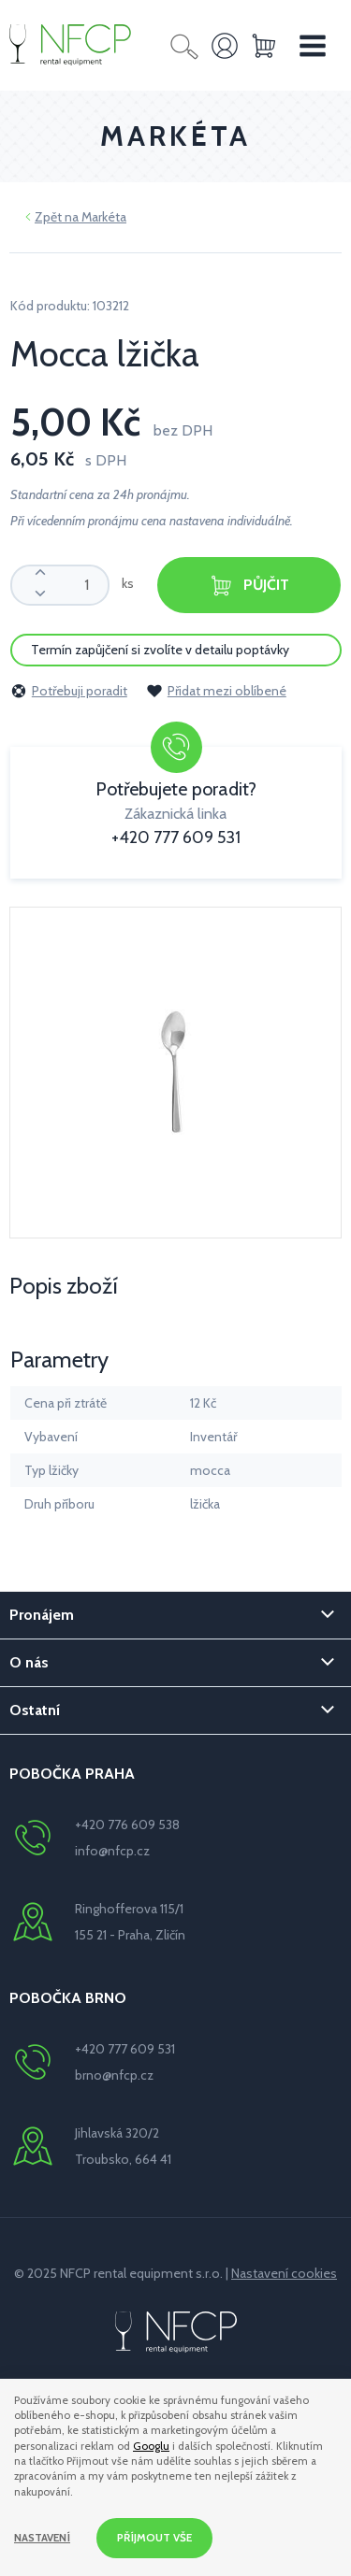 This screenshot has width=351, height=2576. I want to click on Markéta, so click(103, 216).